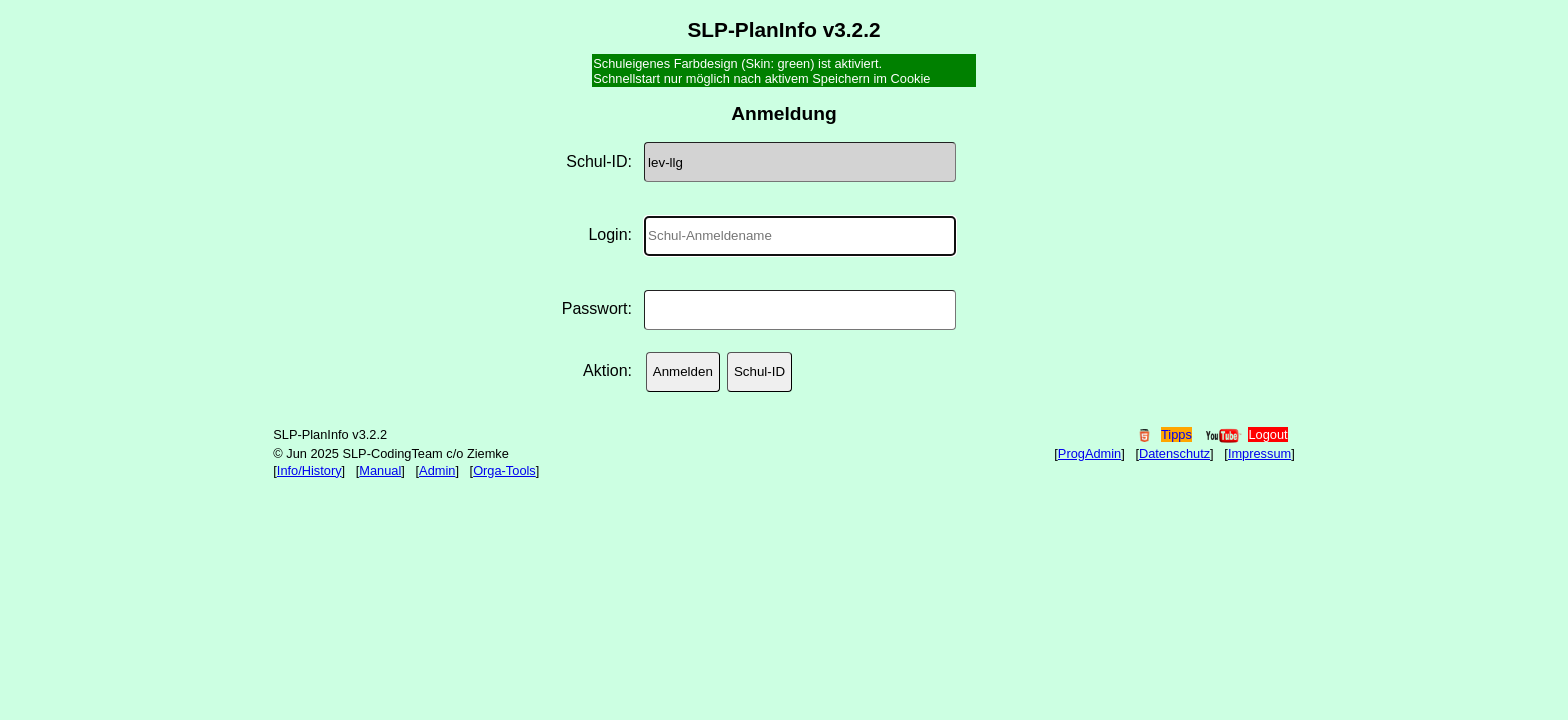 The image size is (1568, 720). What do you see at coordinates (504, 470) in the screenshot?
I see `Orga-Tools` at bounding box center [504, 470].